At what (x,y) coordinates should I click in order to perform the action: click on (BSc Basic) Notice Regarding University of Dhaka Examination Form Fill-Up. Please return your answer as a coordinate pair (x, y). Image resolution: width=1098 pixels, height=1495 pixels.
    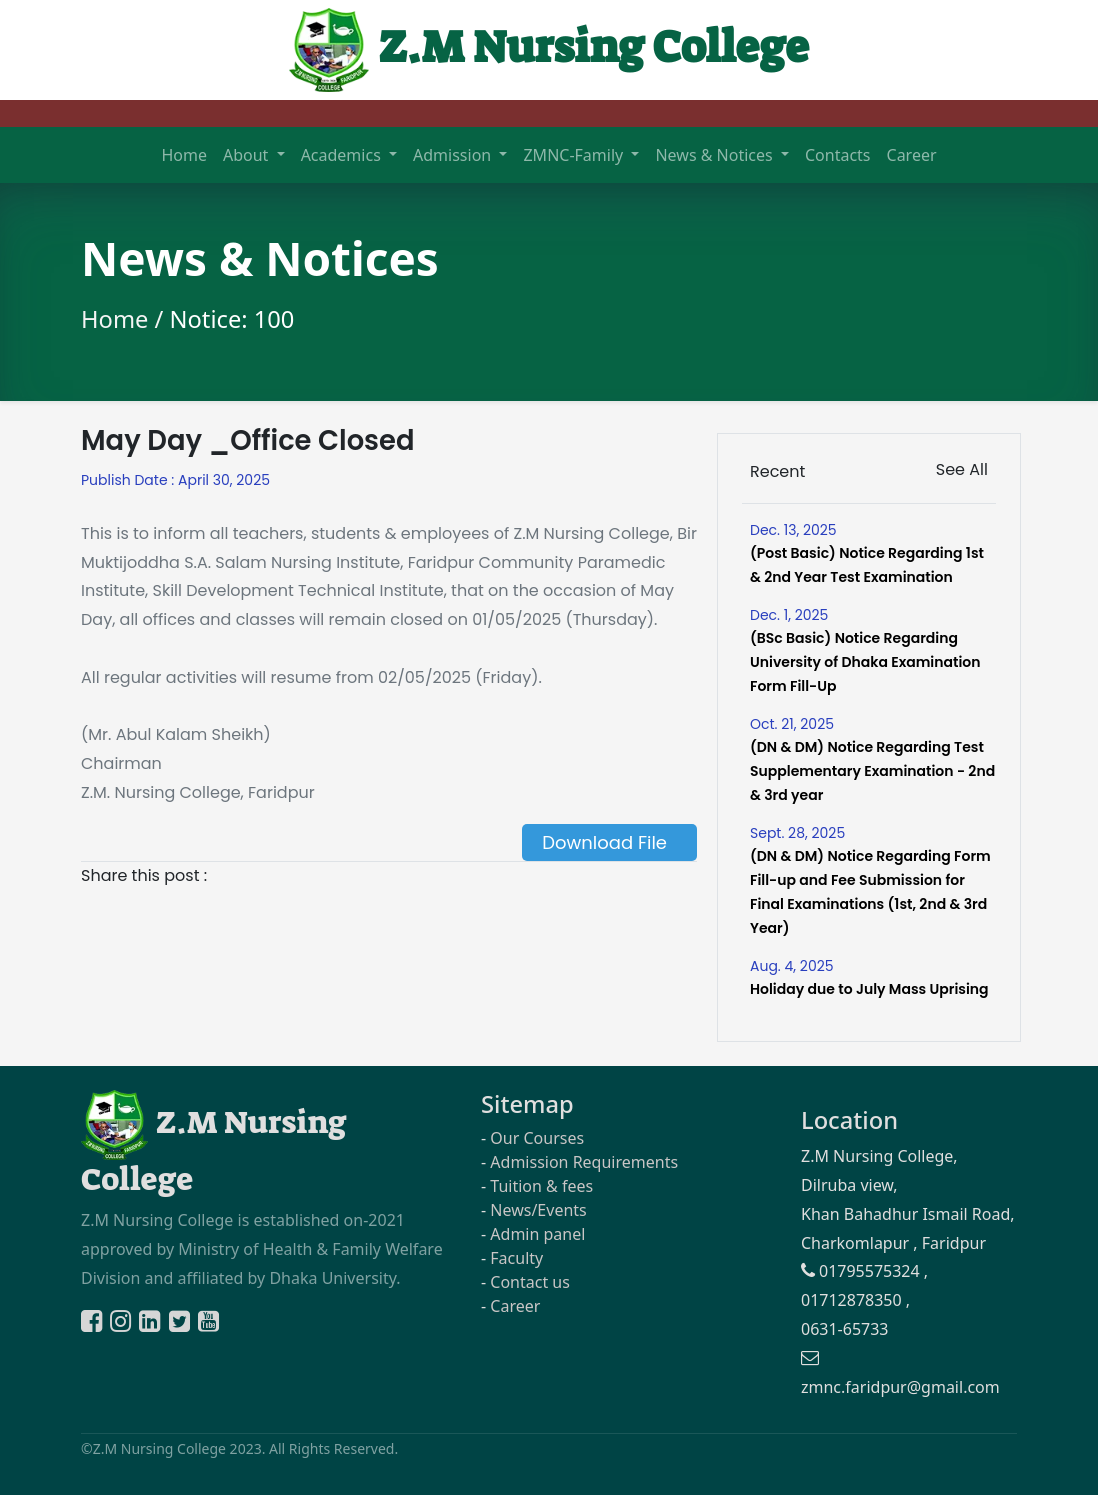
    Looking at the image, I should click on (865, 662).